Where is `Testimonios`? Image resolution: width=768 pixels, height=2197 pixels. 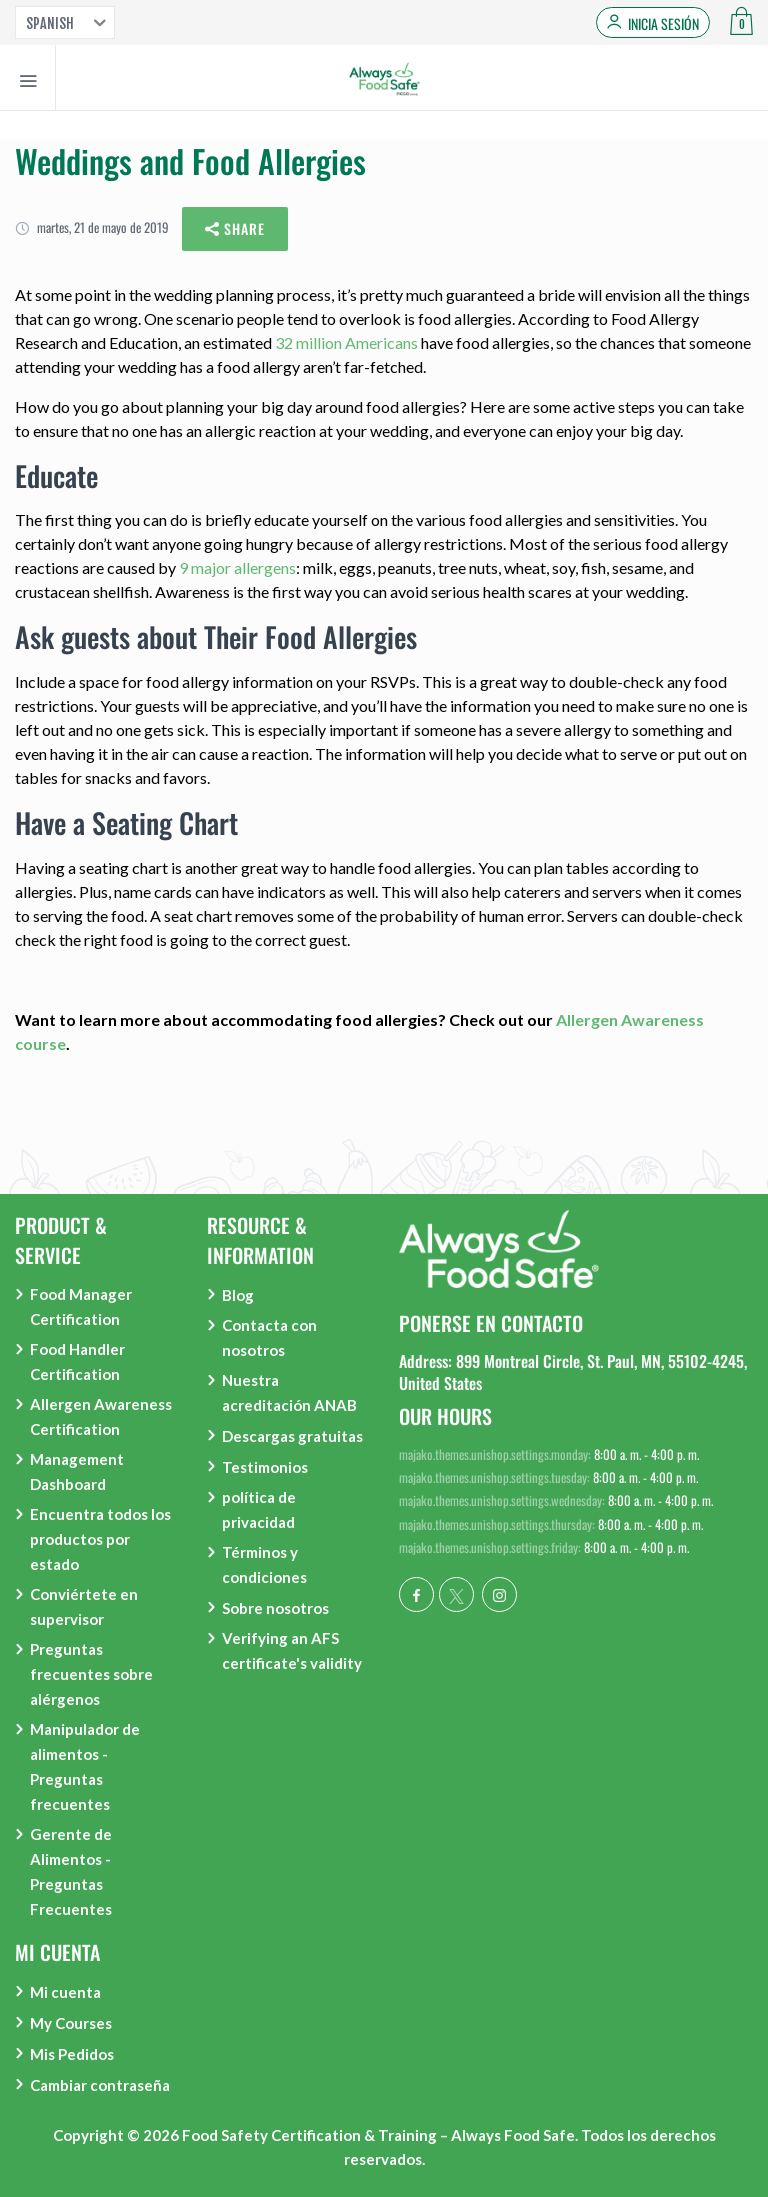 Testimonios is located at coordinates (265, 1467).